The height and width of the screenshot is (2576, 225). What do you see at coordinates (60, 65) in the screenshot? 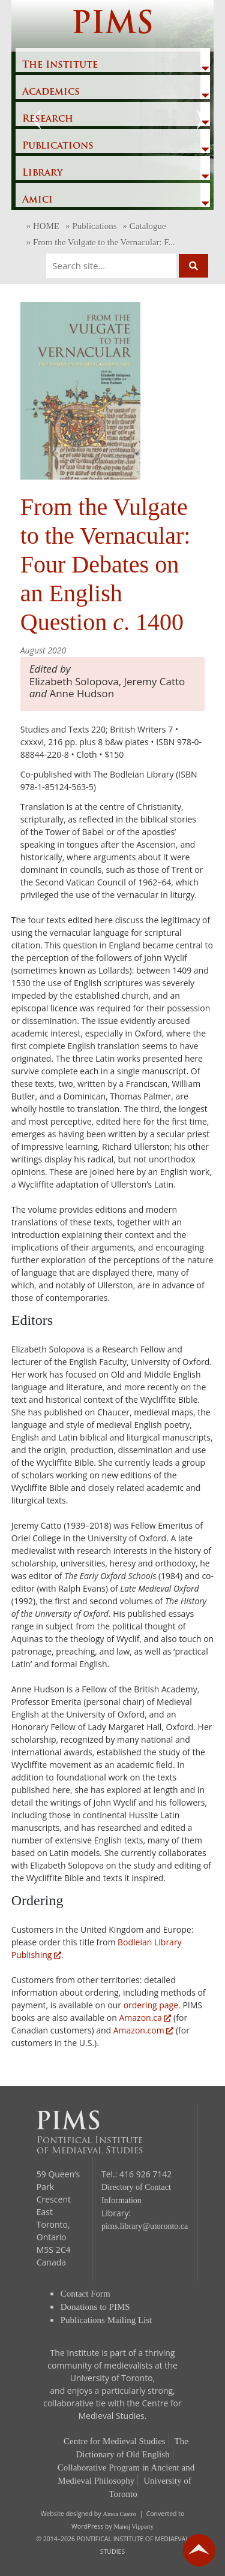
I see `The Institute` at bounding box center [60, 65].